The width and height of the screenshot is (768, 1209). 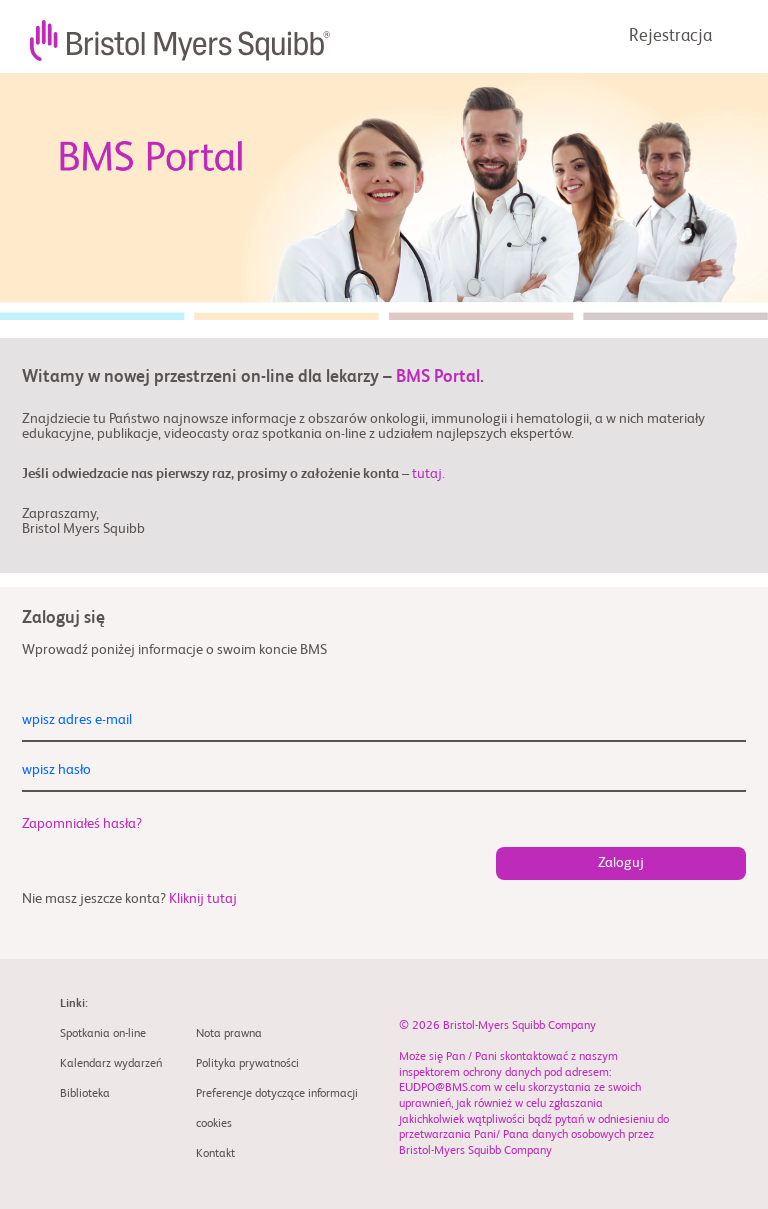 I want to click on Kliknij tutaj, so click(x=203, y=899).